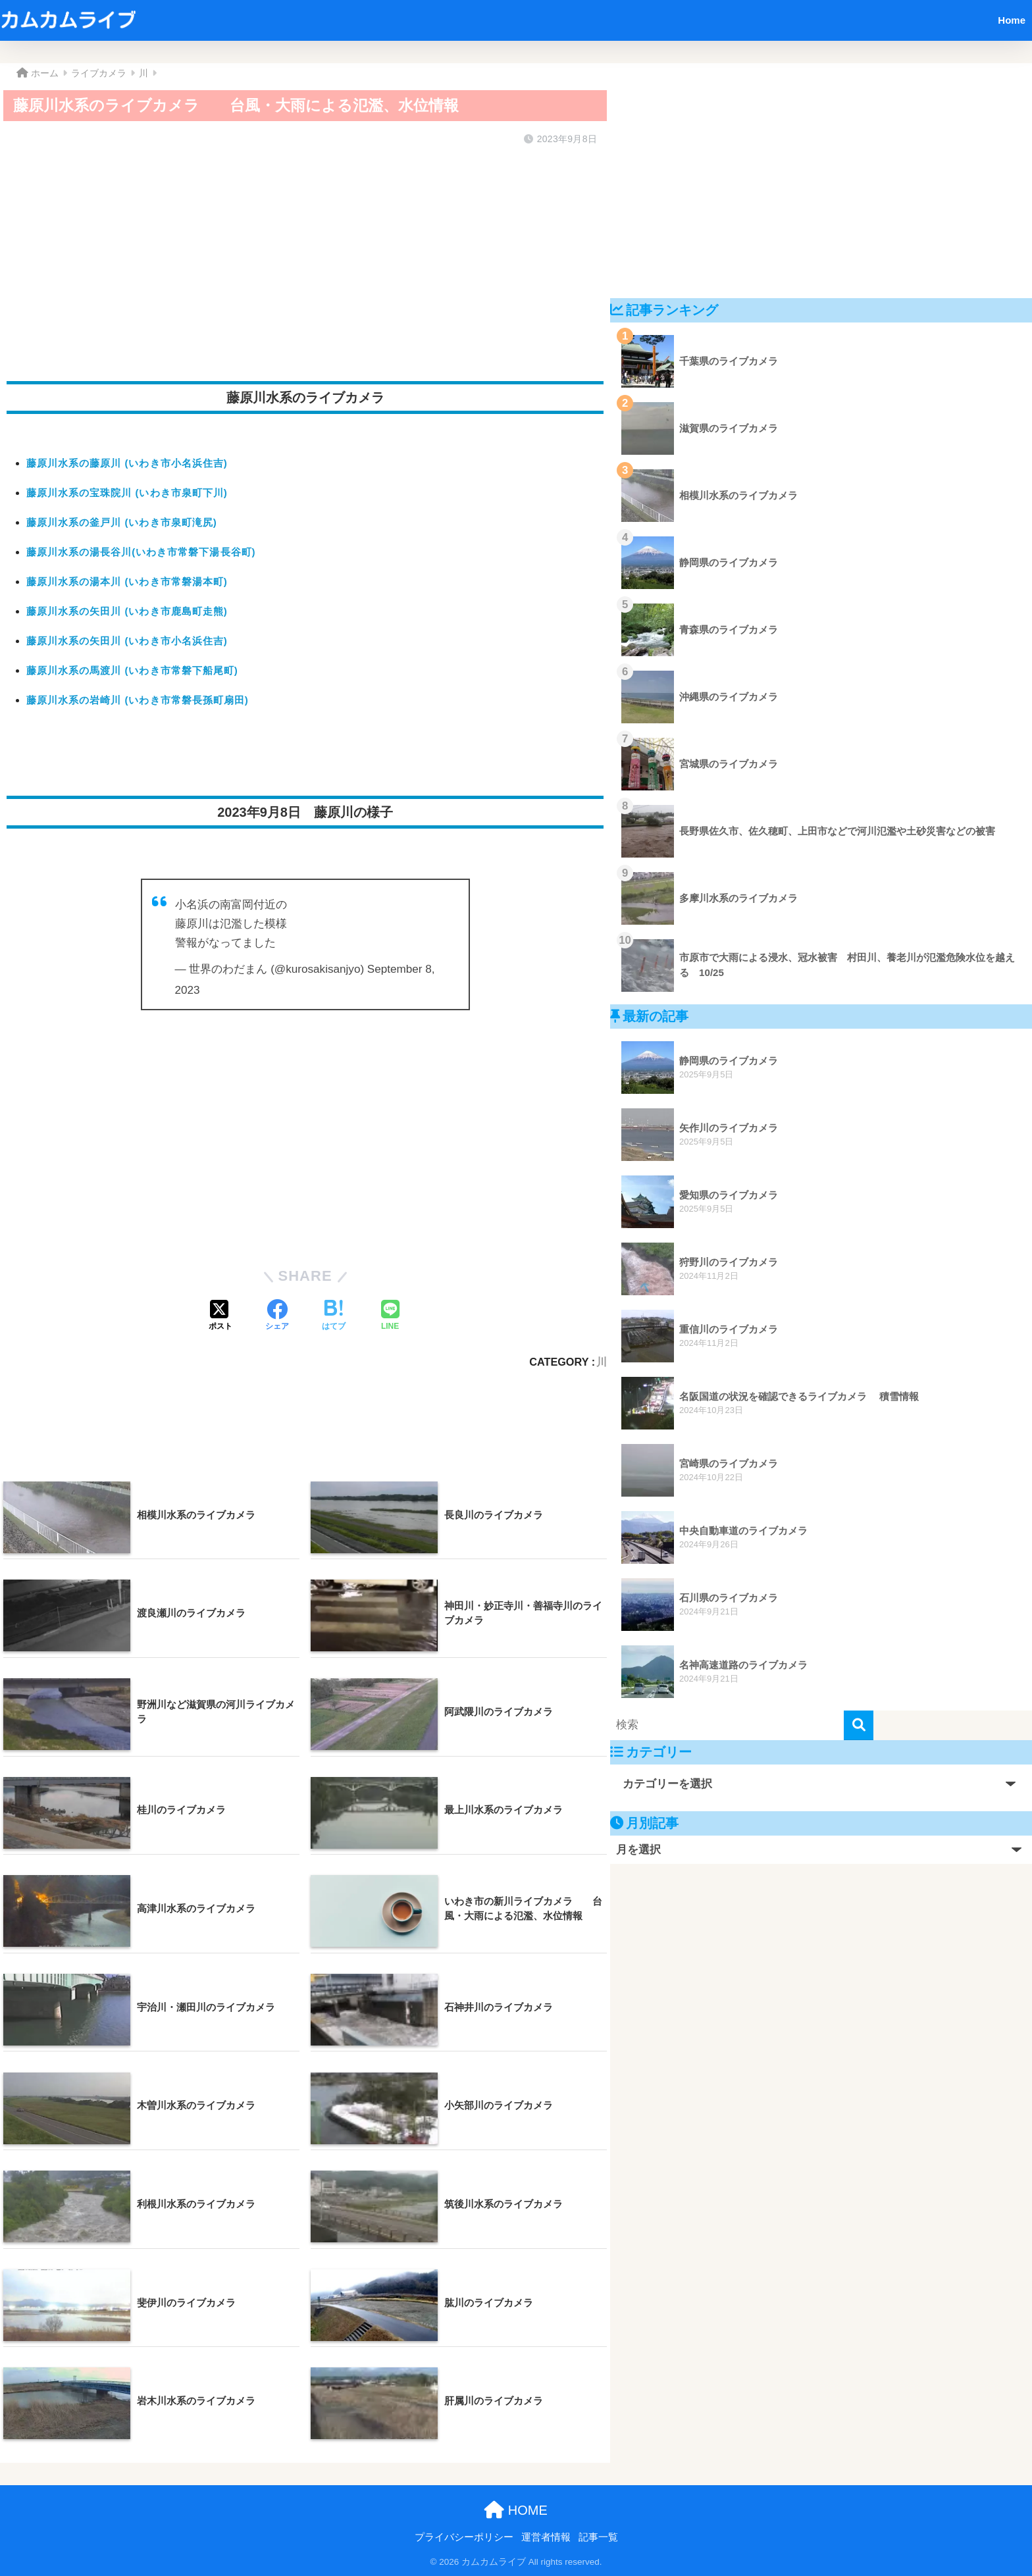 This screenshot has height=2576, width=1032. Describe the element at coordinates (1011, 20) in the screenshot. I see `Home` at that location.